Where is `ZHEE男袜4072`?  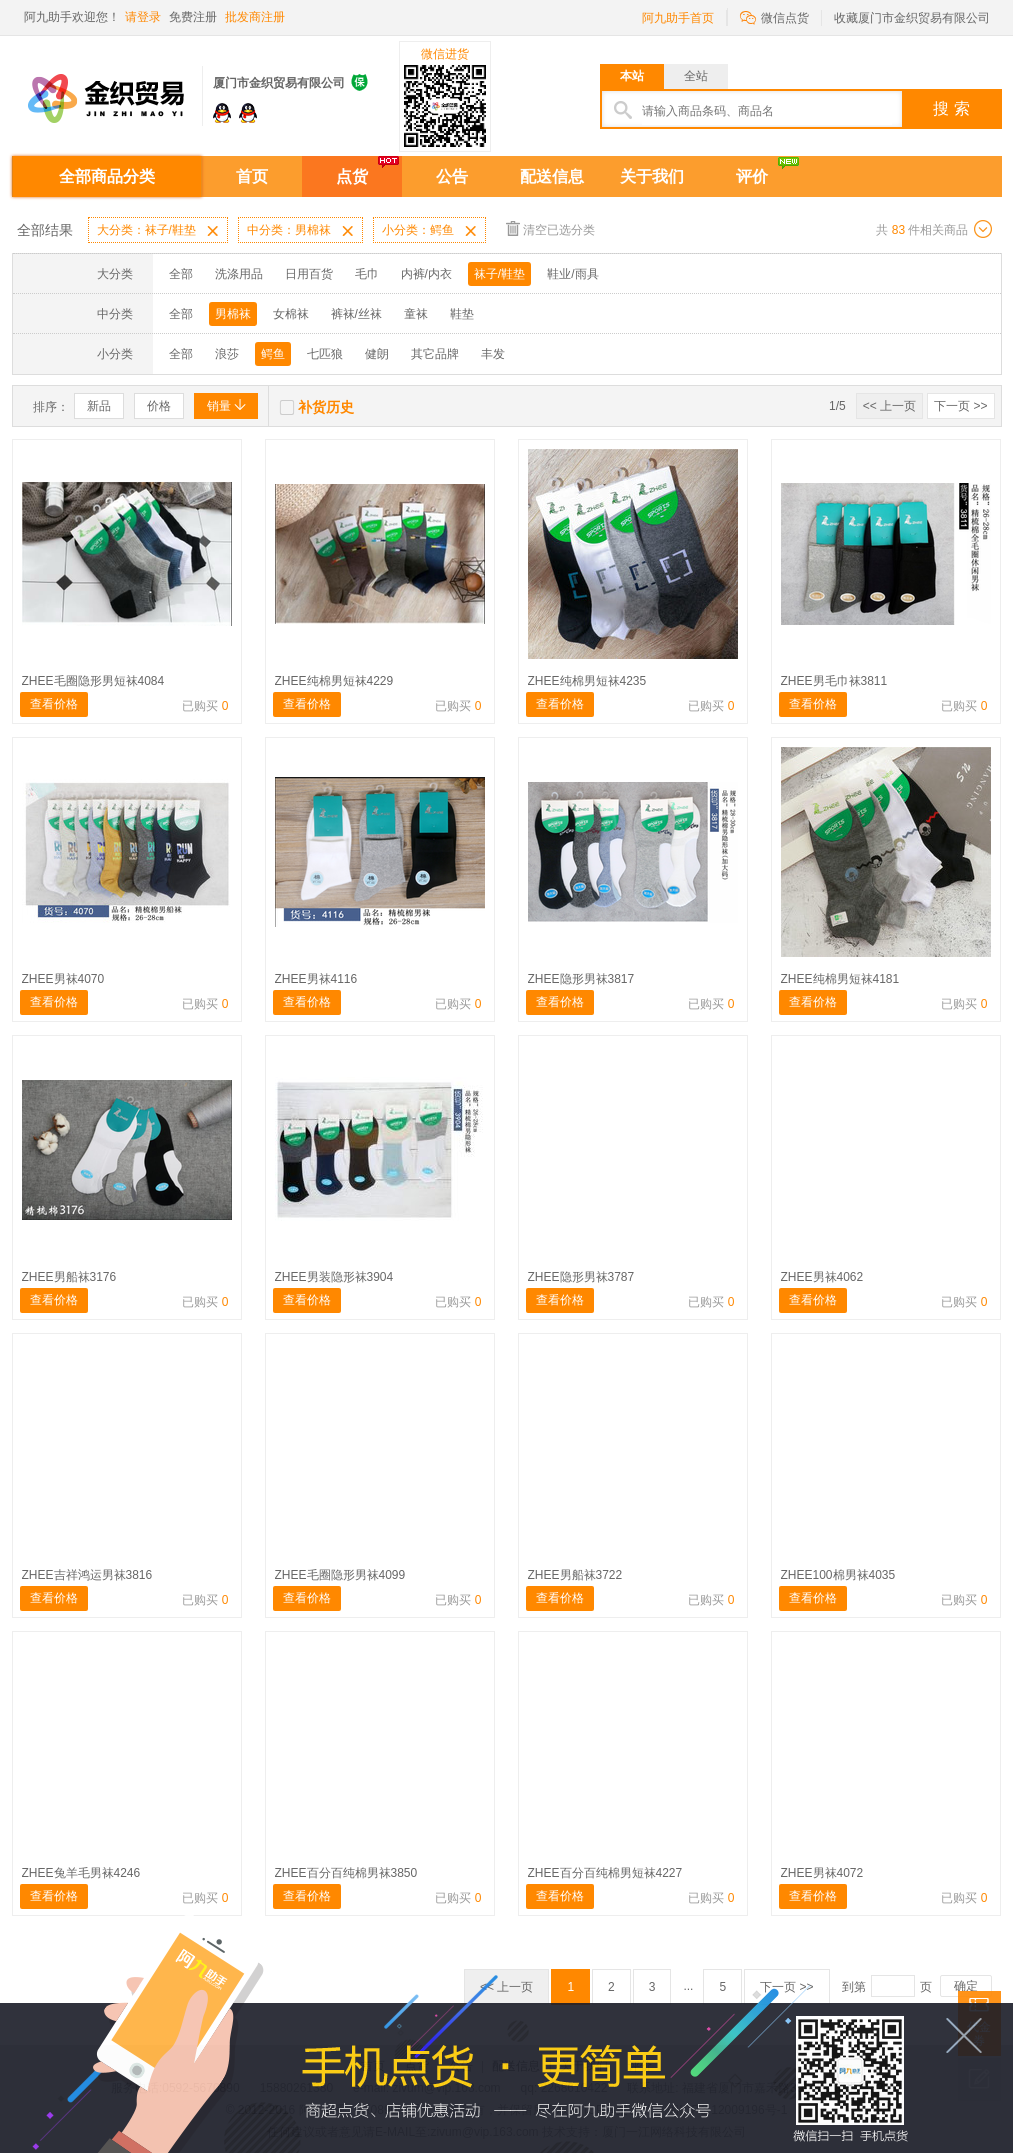
ZHEE男袜4072 is located at coordinates (822, 1873).